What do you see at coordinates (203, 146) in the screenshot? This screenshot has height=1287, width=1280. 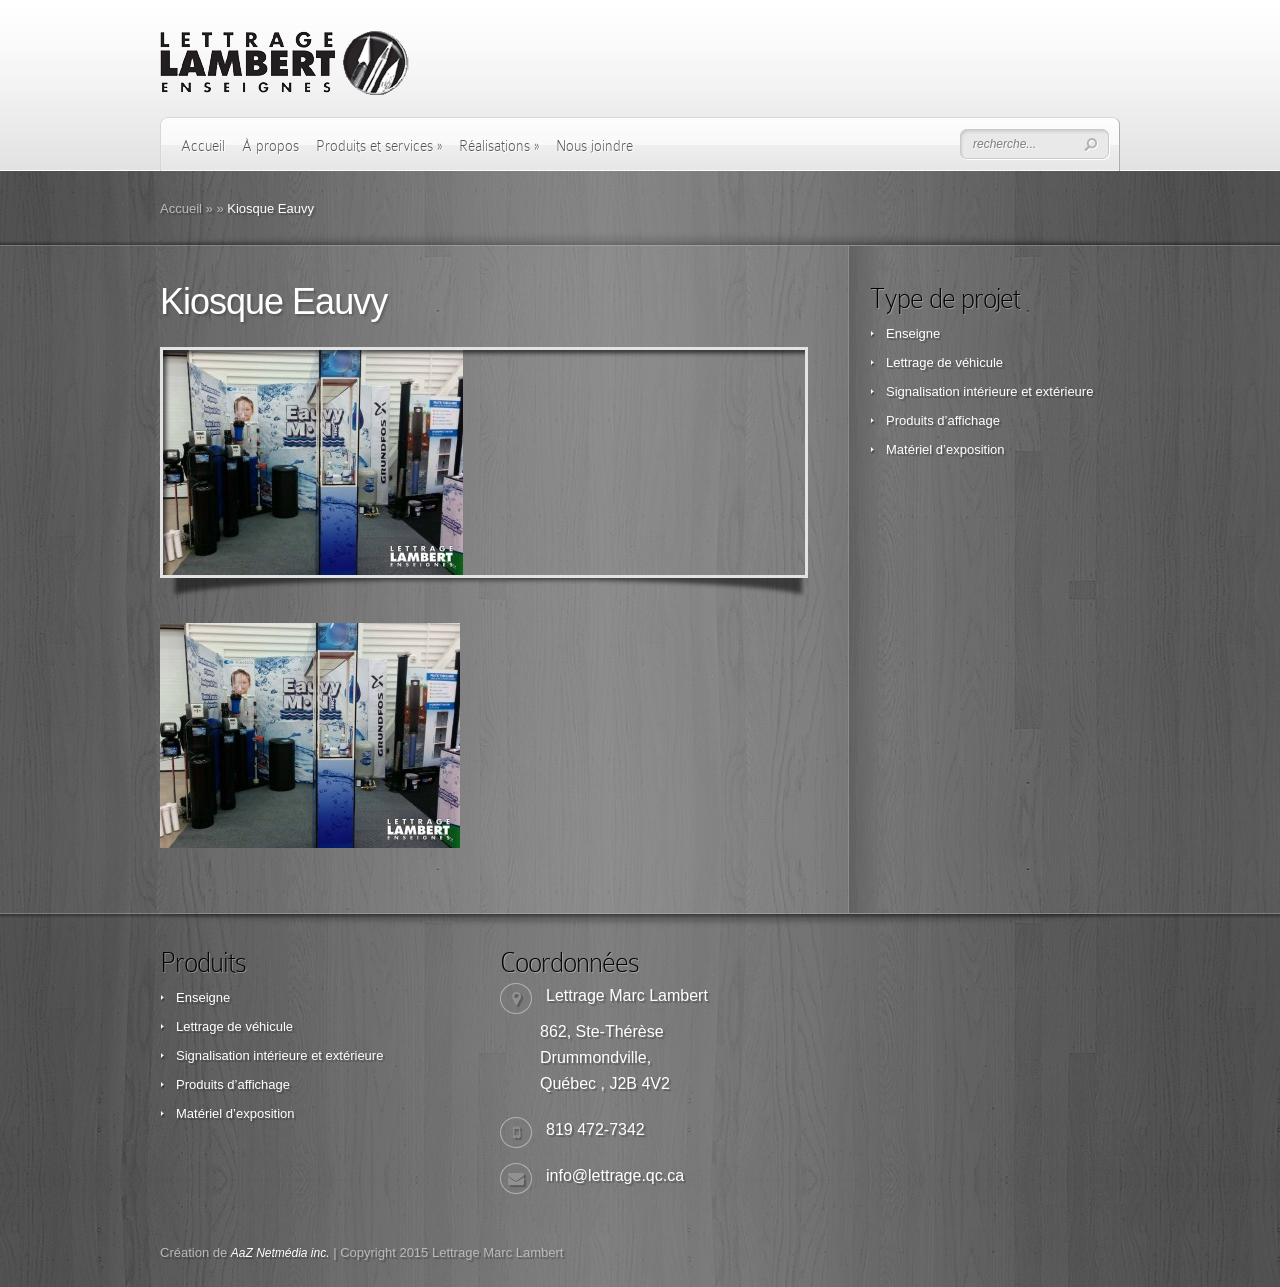 I see `Accueil` at bounding box center [203, 146].